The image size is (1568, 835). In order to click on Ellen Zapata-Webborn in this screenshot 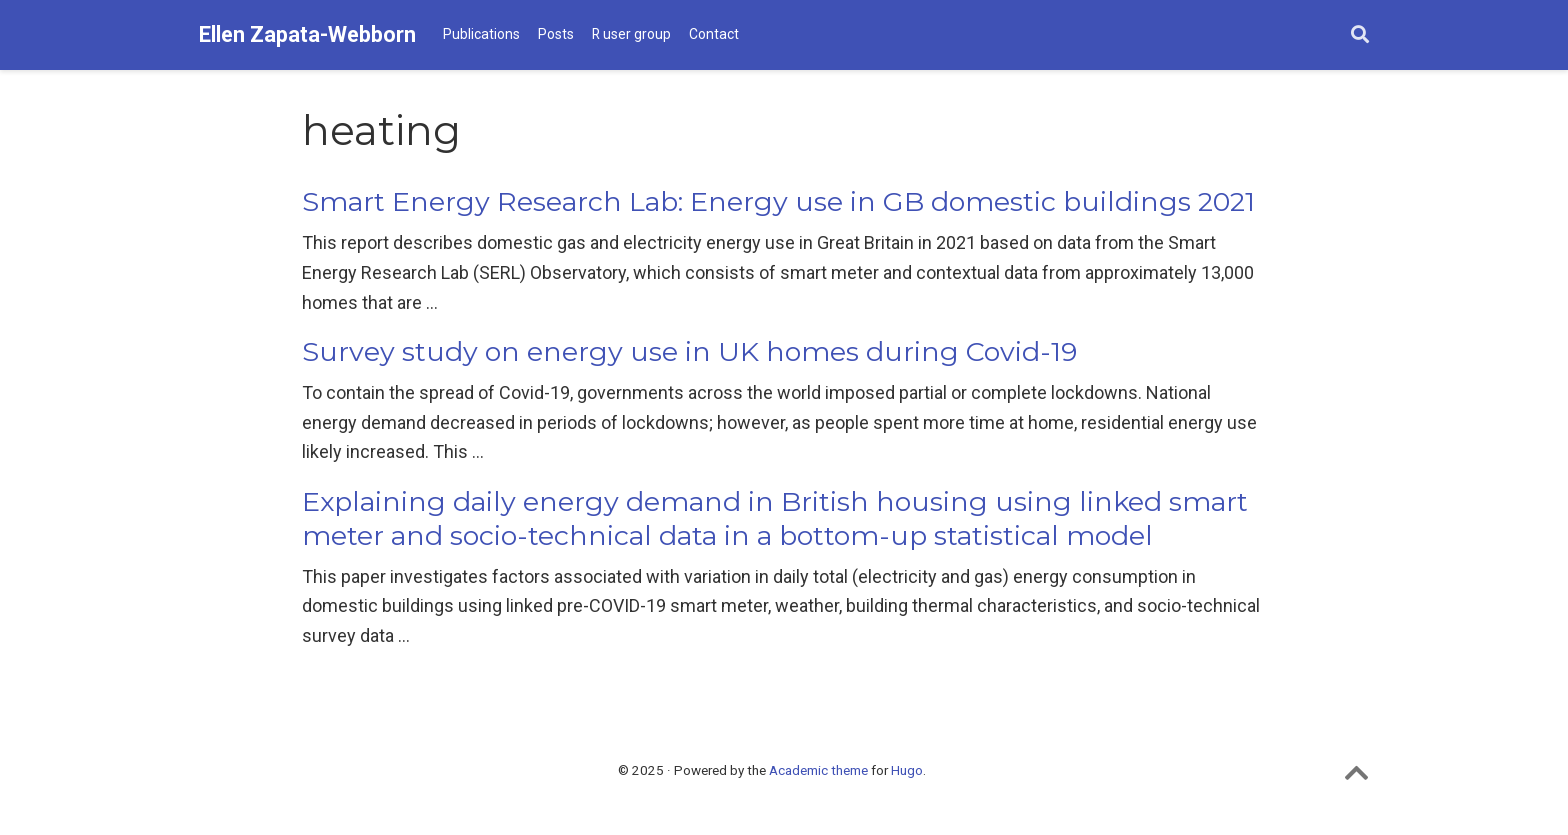, I will do `click(307, 34)`.